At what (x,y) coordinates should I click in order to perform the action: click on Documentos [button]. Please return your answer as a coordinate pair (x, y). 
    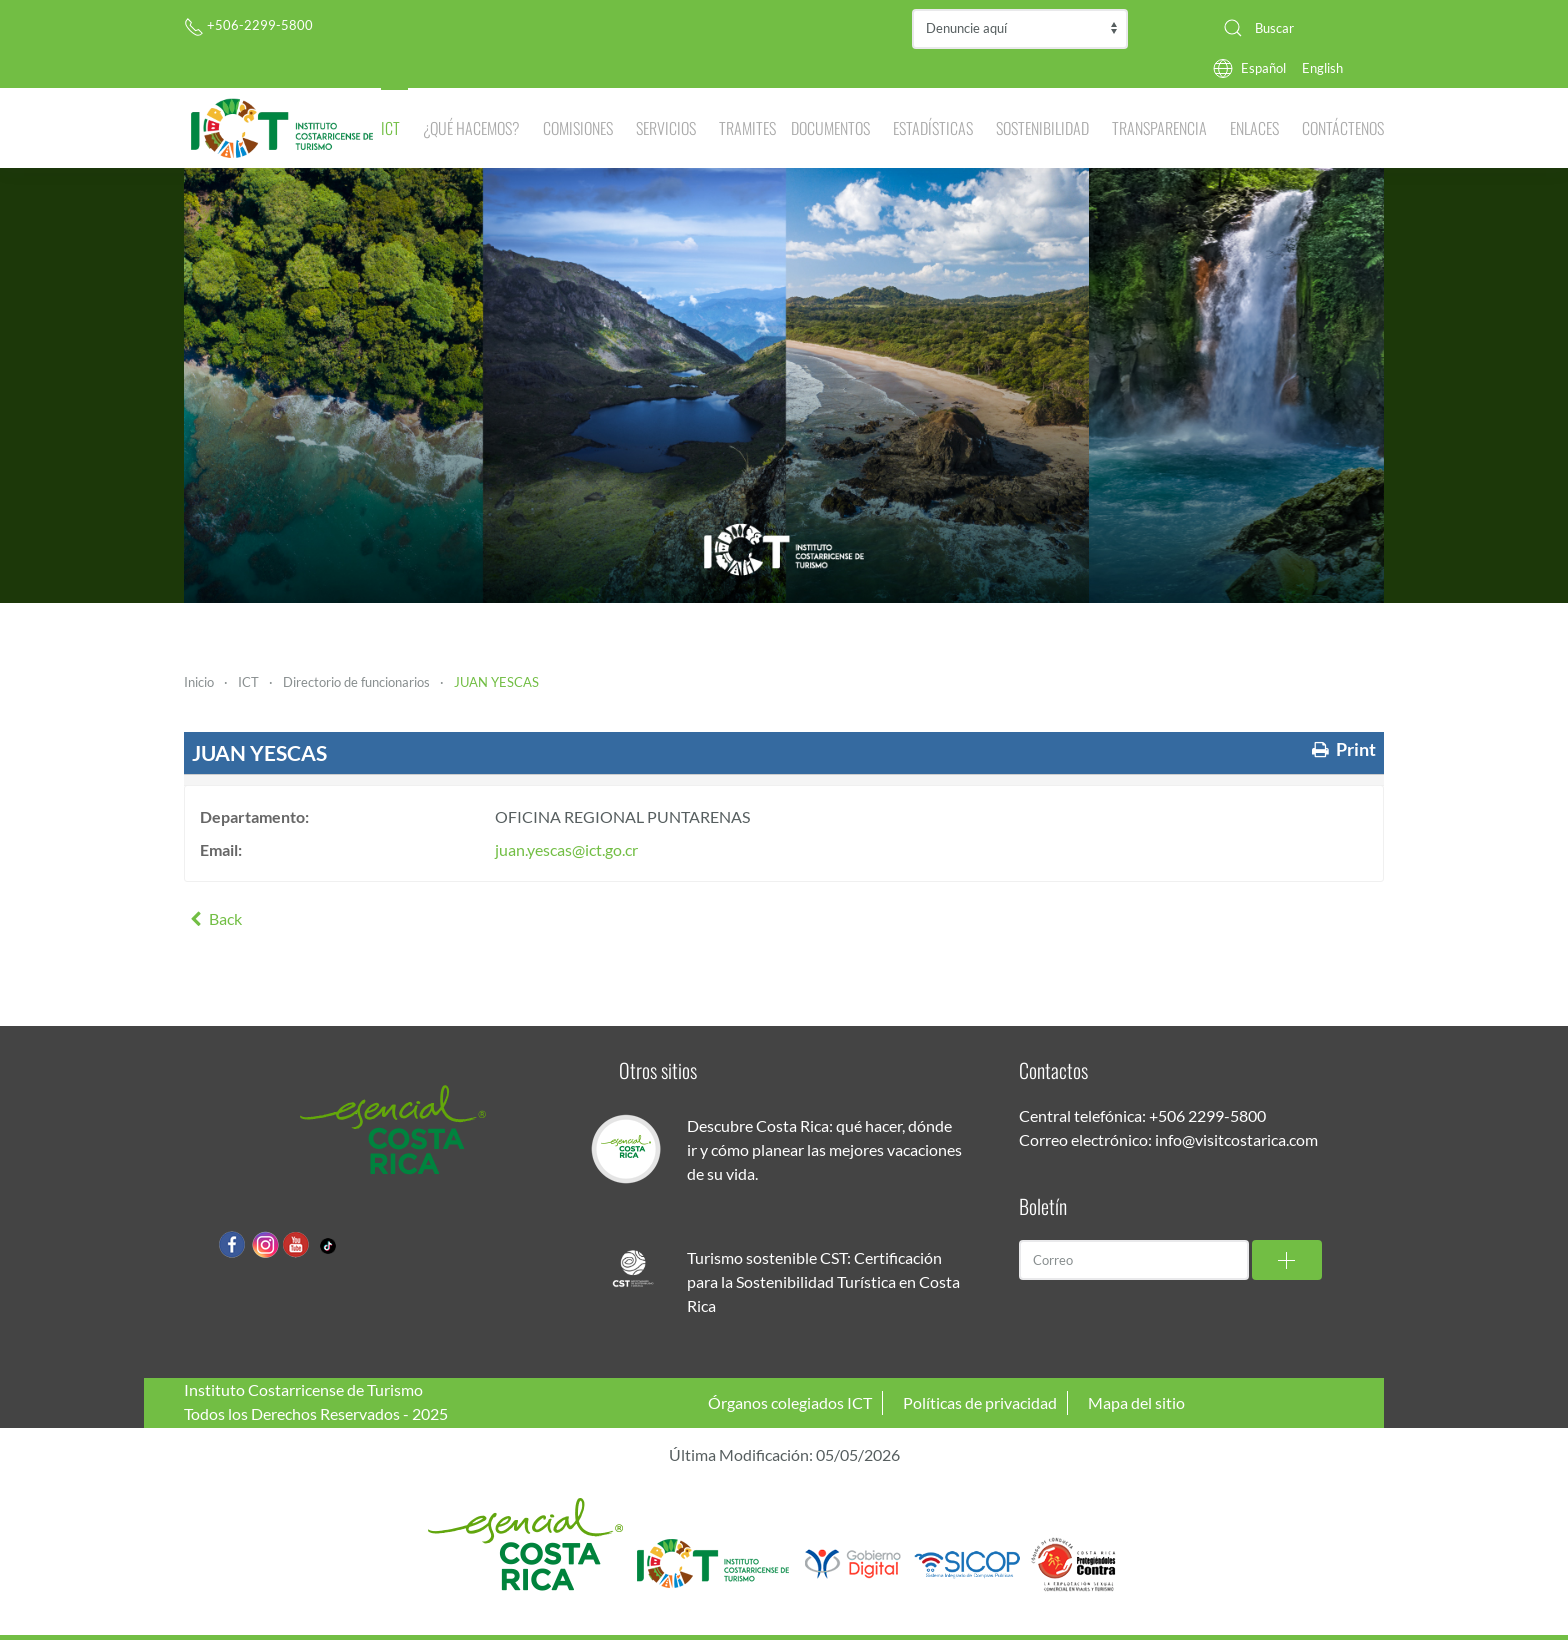
    Looking at the image, I should click on (830, 128).